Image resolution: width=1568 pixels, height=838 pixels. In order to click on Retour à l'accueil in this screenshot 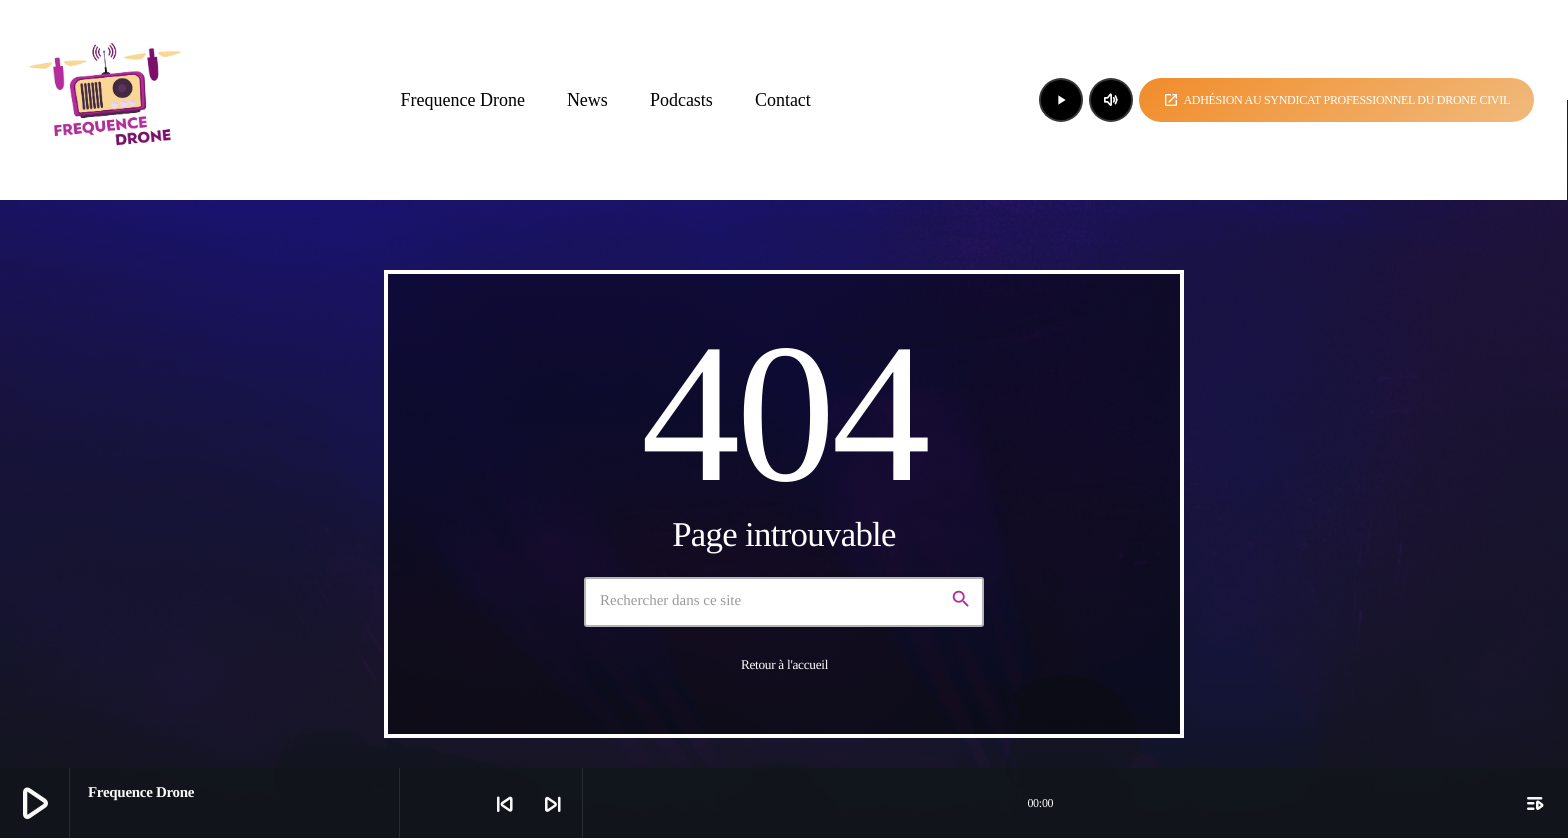, I will do `click(784, 664)`.